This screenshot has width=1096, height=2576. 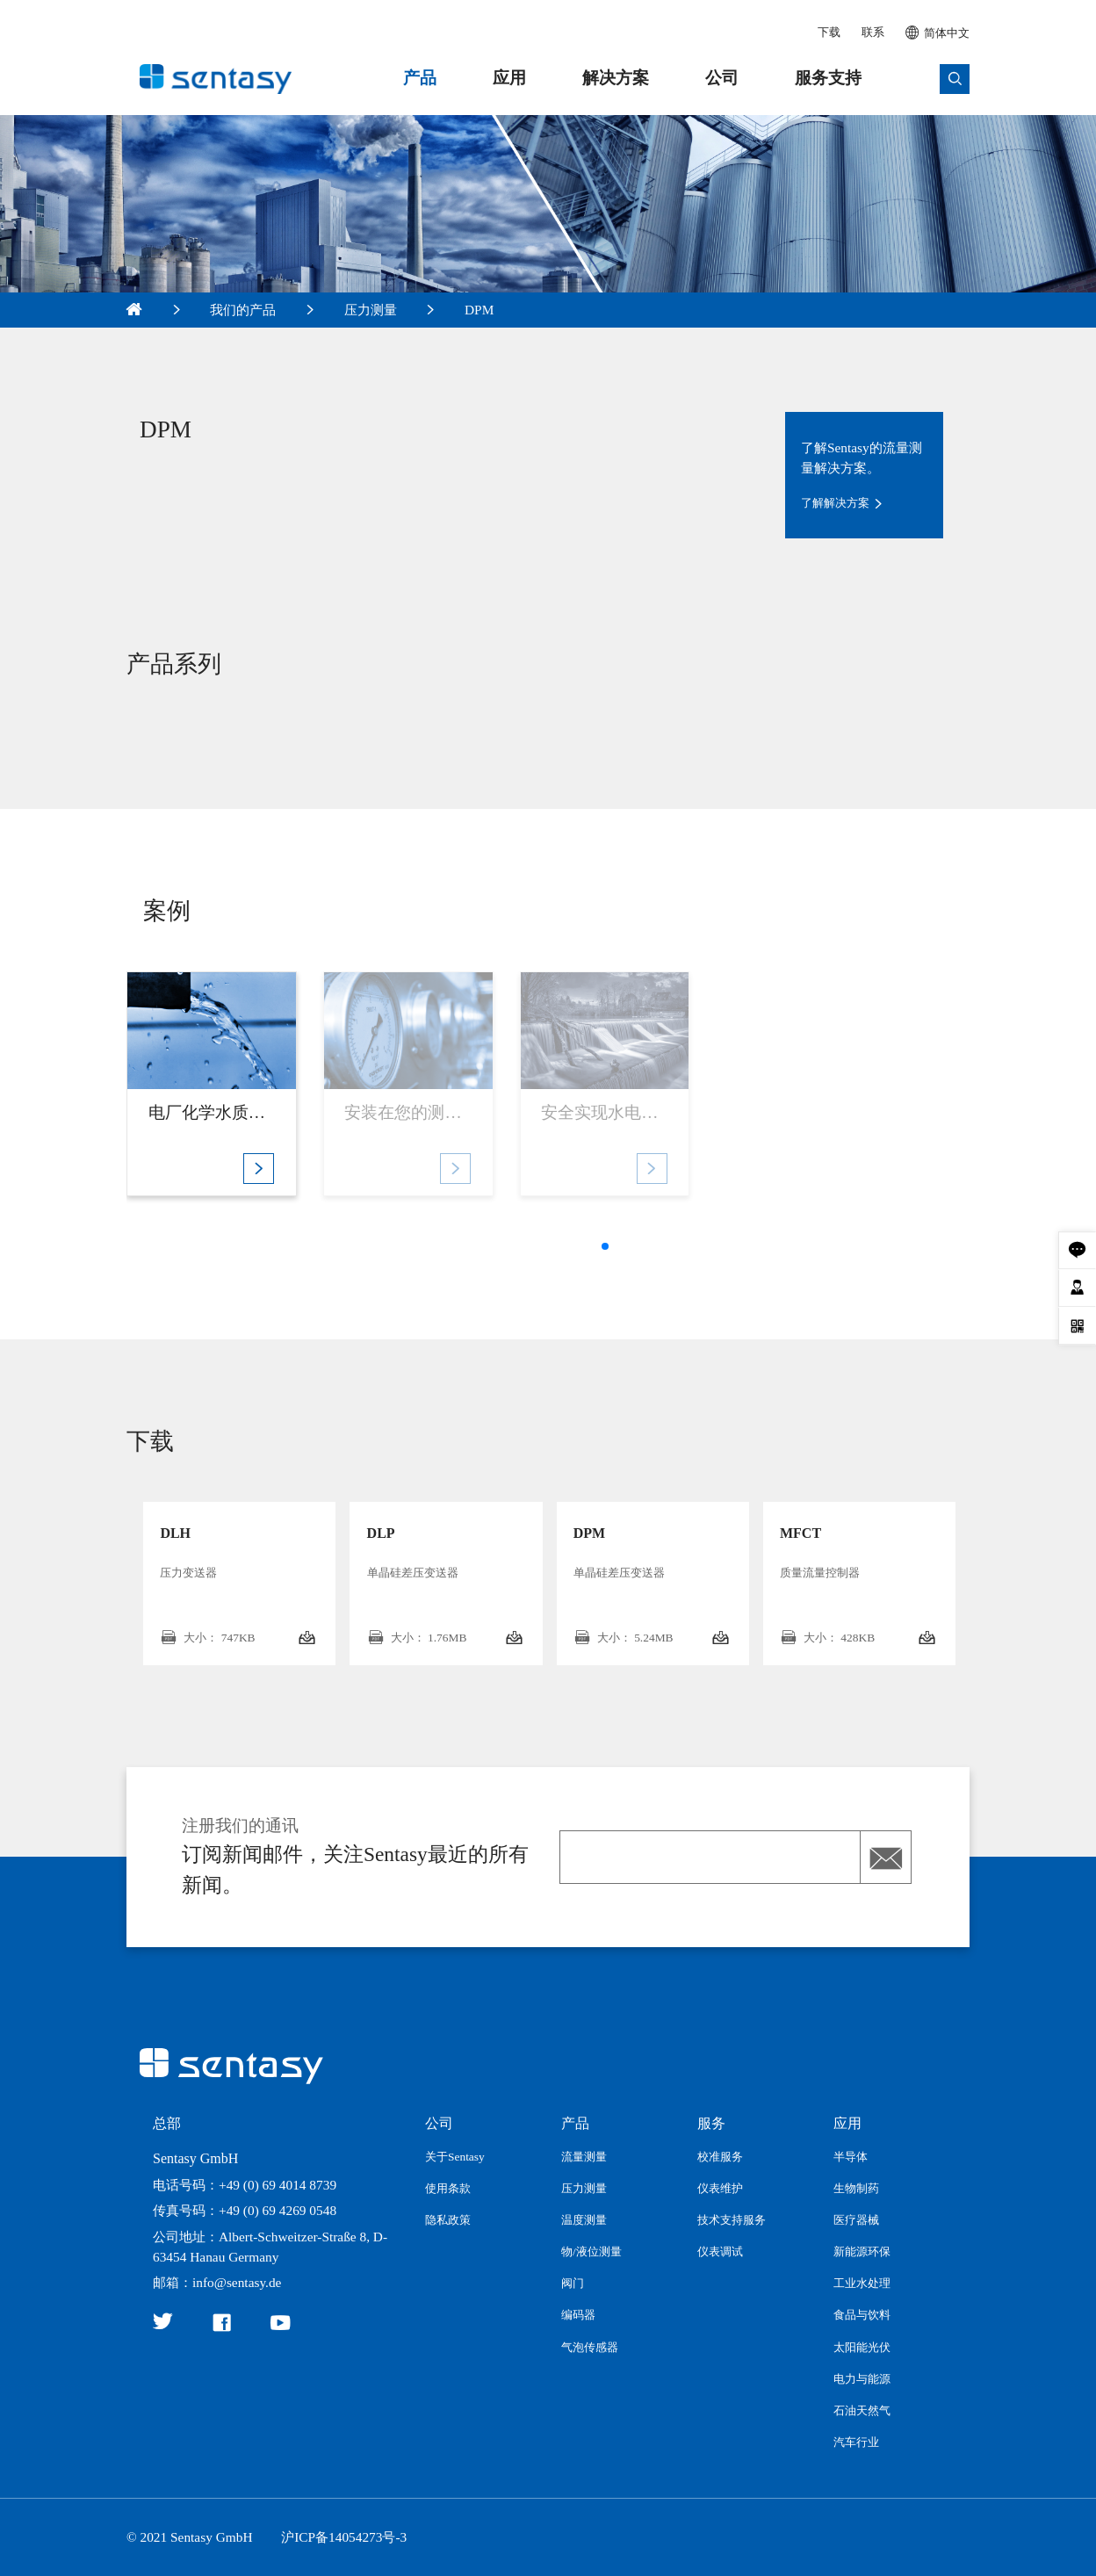 What do you see at coordinates (370, 309) in the screenshot?
I see `压力测量` at bounding box center [370, 309].